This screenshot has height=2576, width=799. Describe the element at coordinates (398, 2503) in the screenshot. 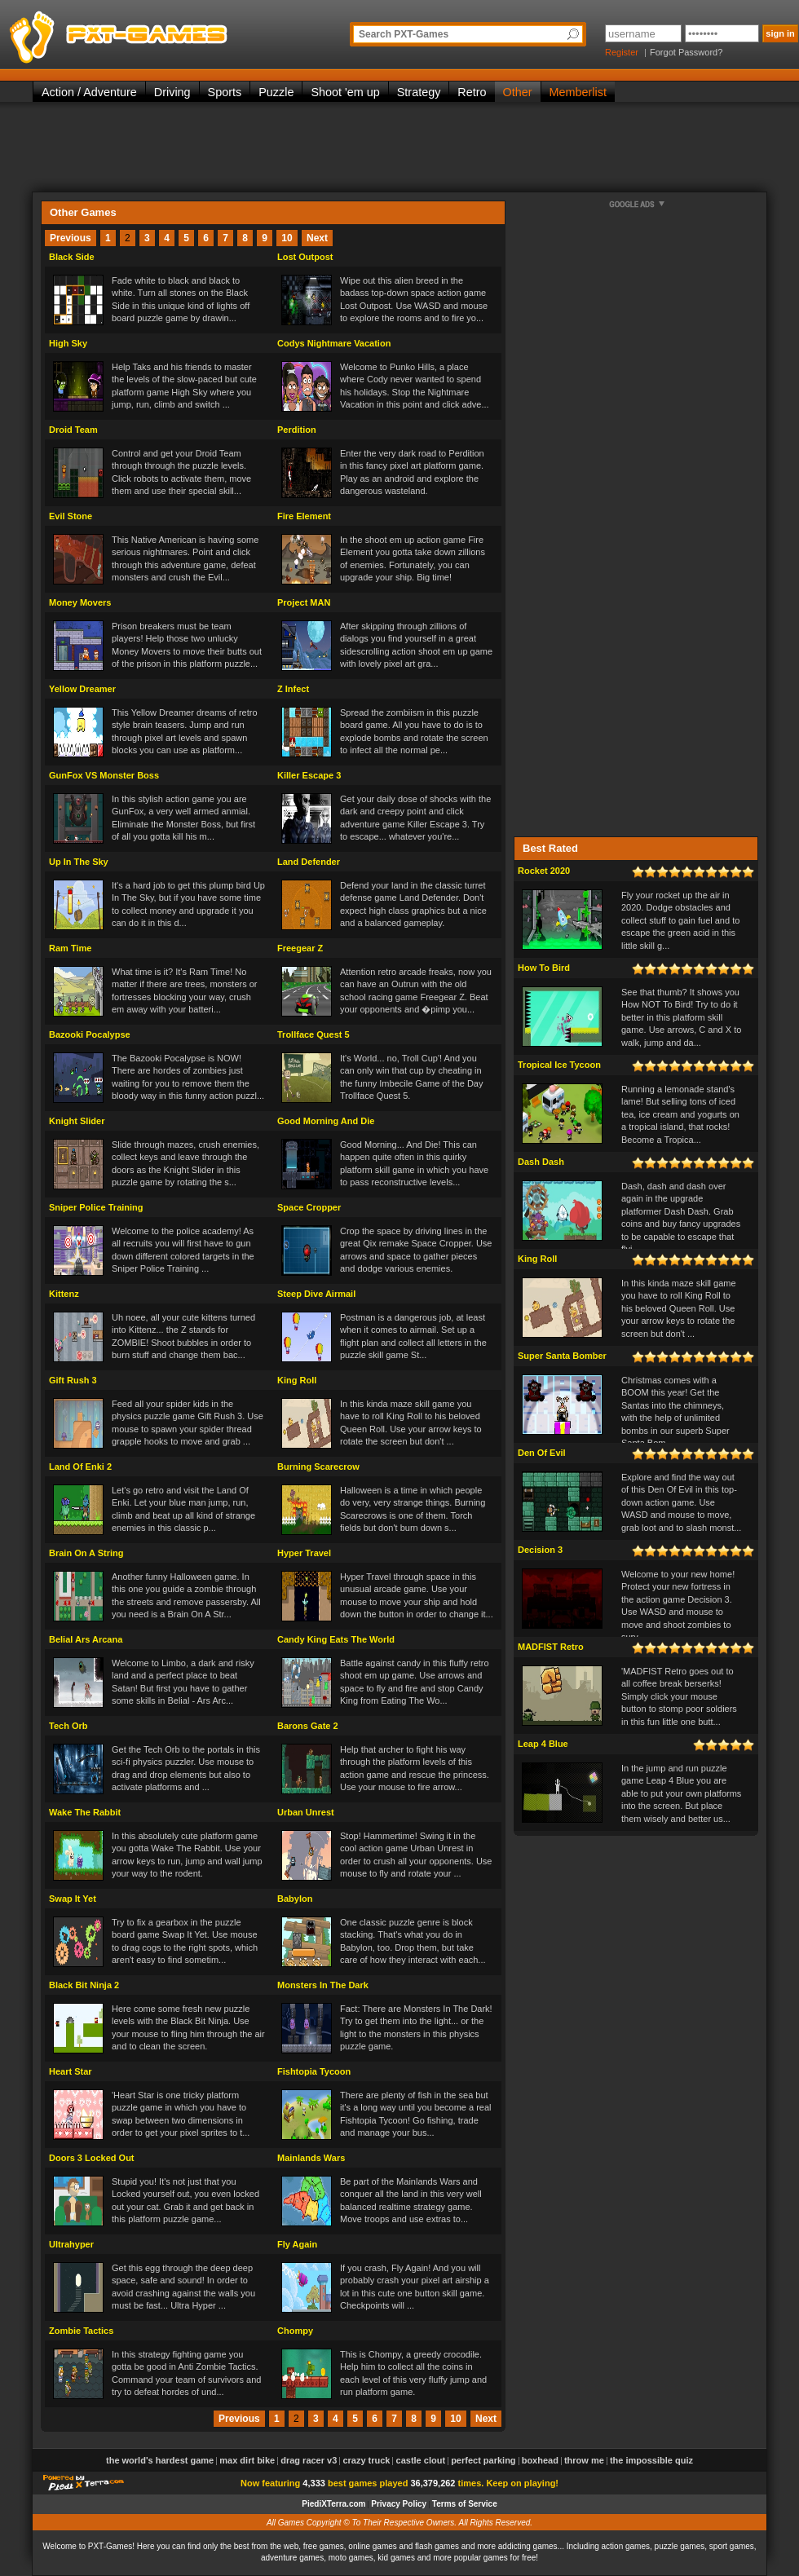

I see `Privacy Policy` at that location.